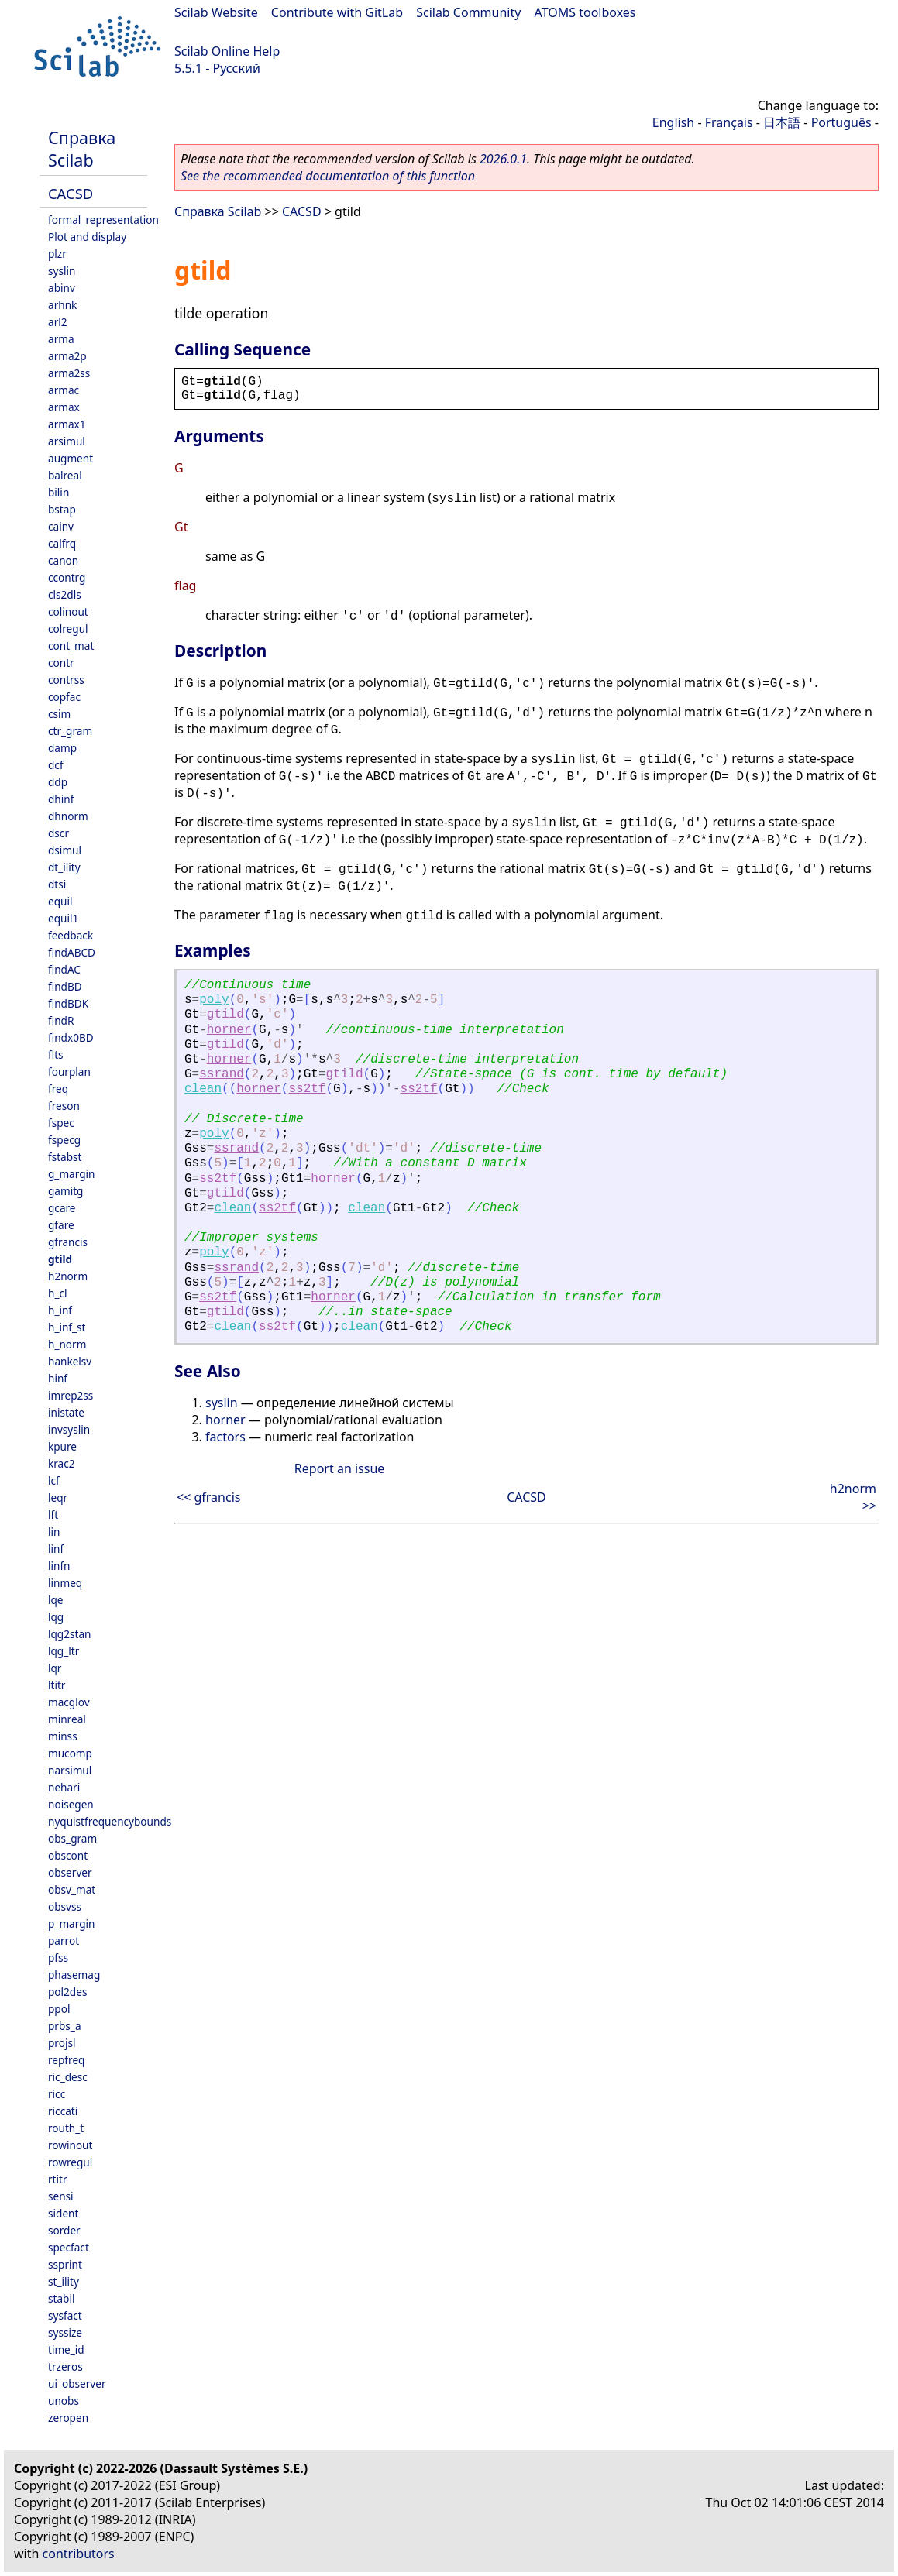 This screenshot has width=898, height=2576. Describe the element at coordinates (70, 935) in the screenshot. I see `feedback` at that location.